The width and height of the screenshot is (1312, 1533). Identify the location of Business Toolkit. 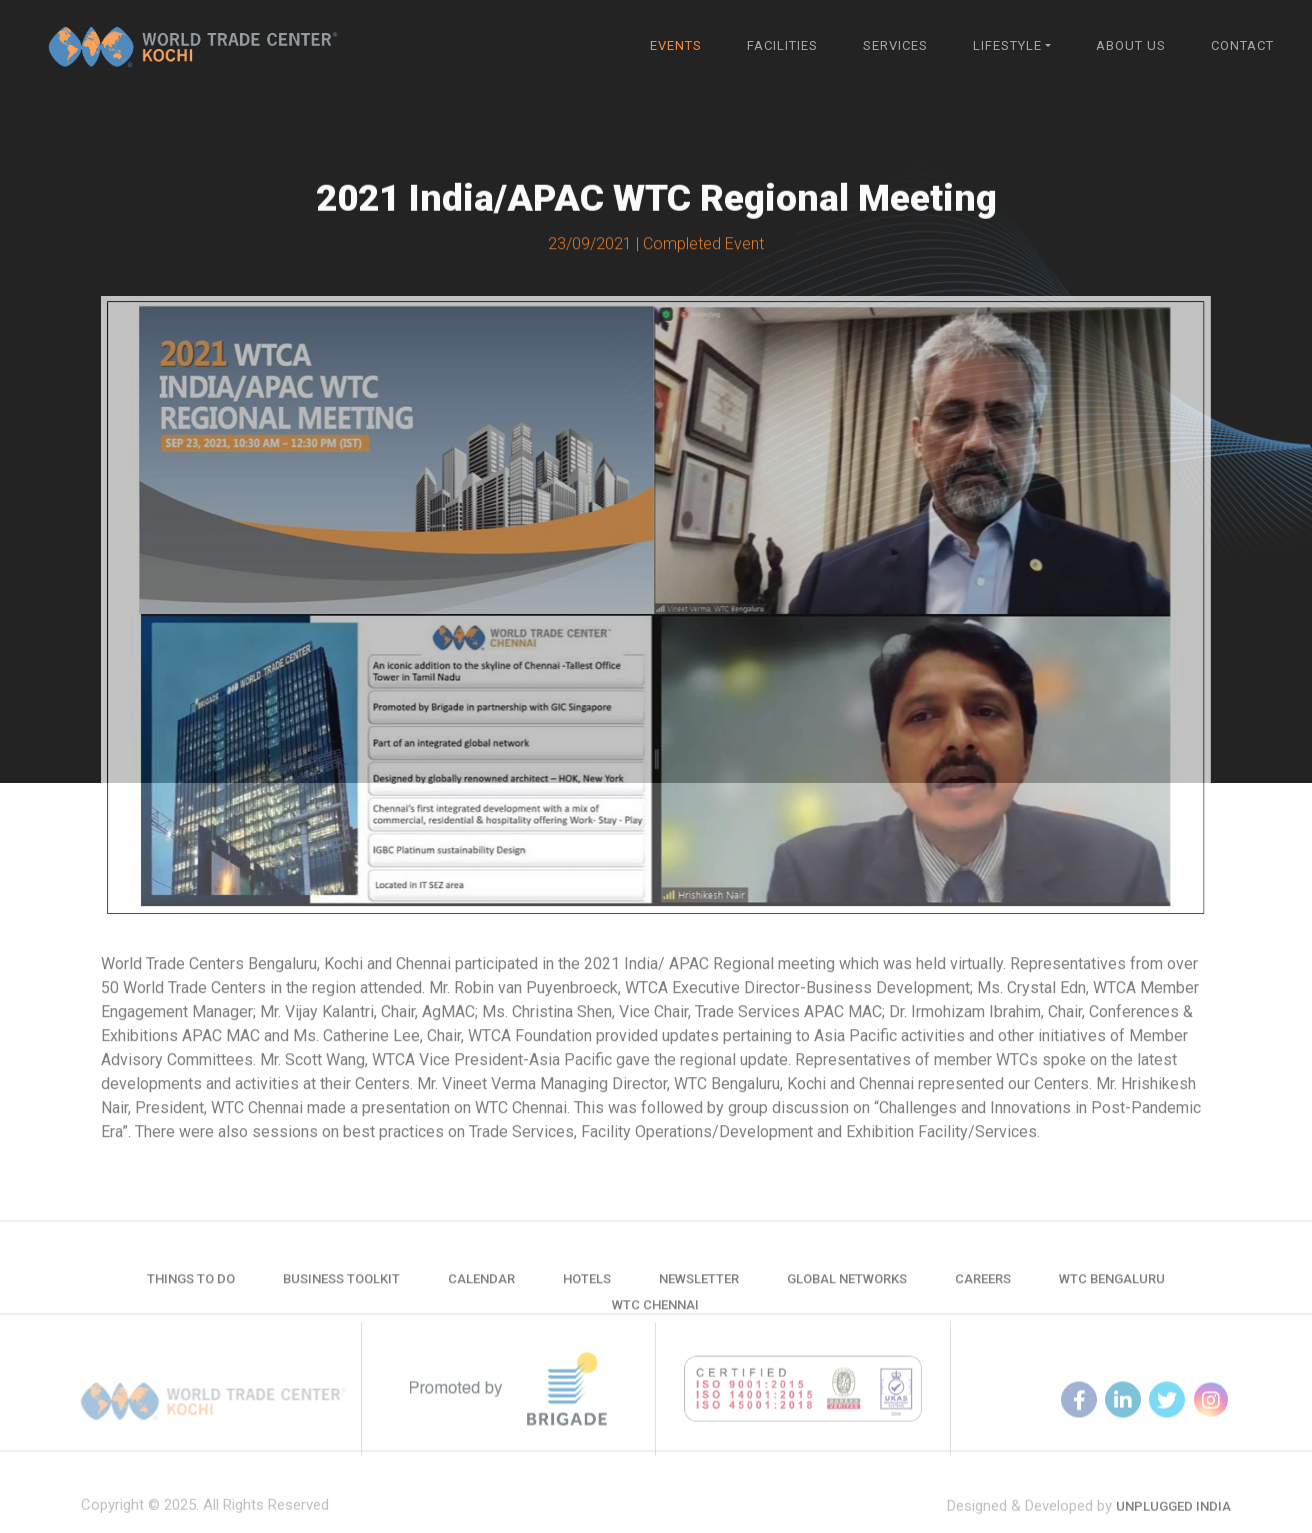
(341, 1296).